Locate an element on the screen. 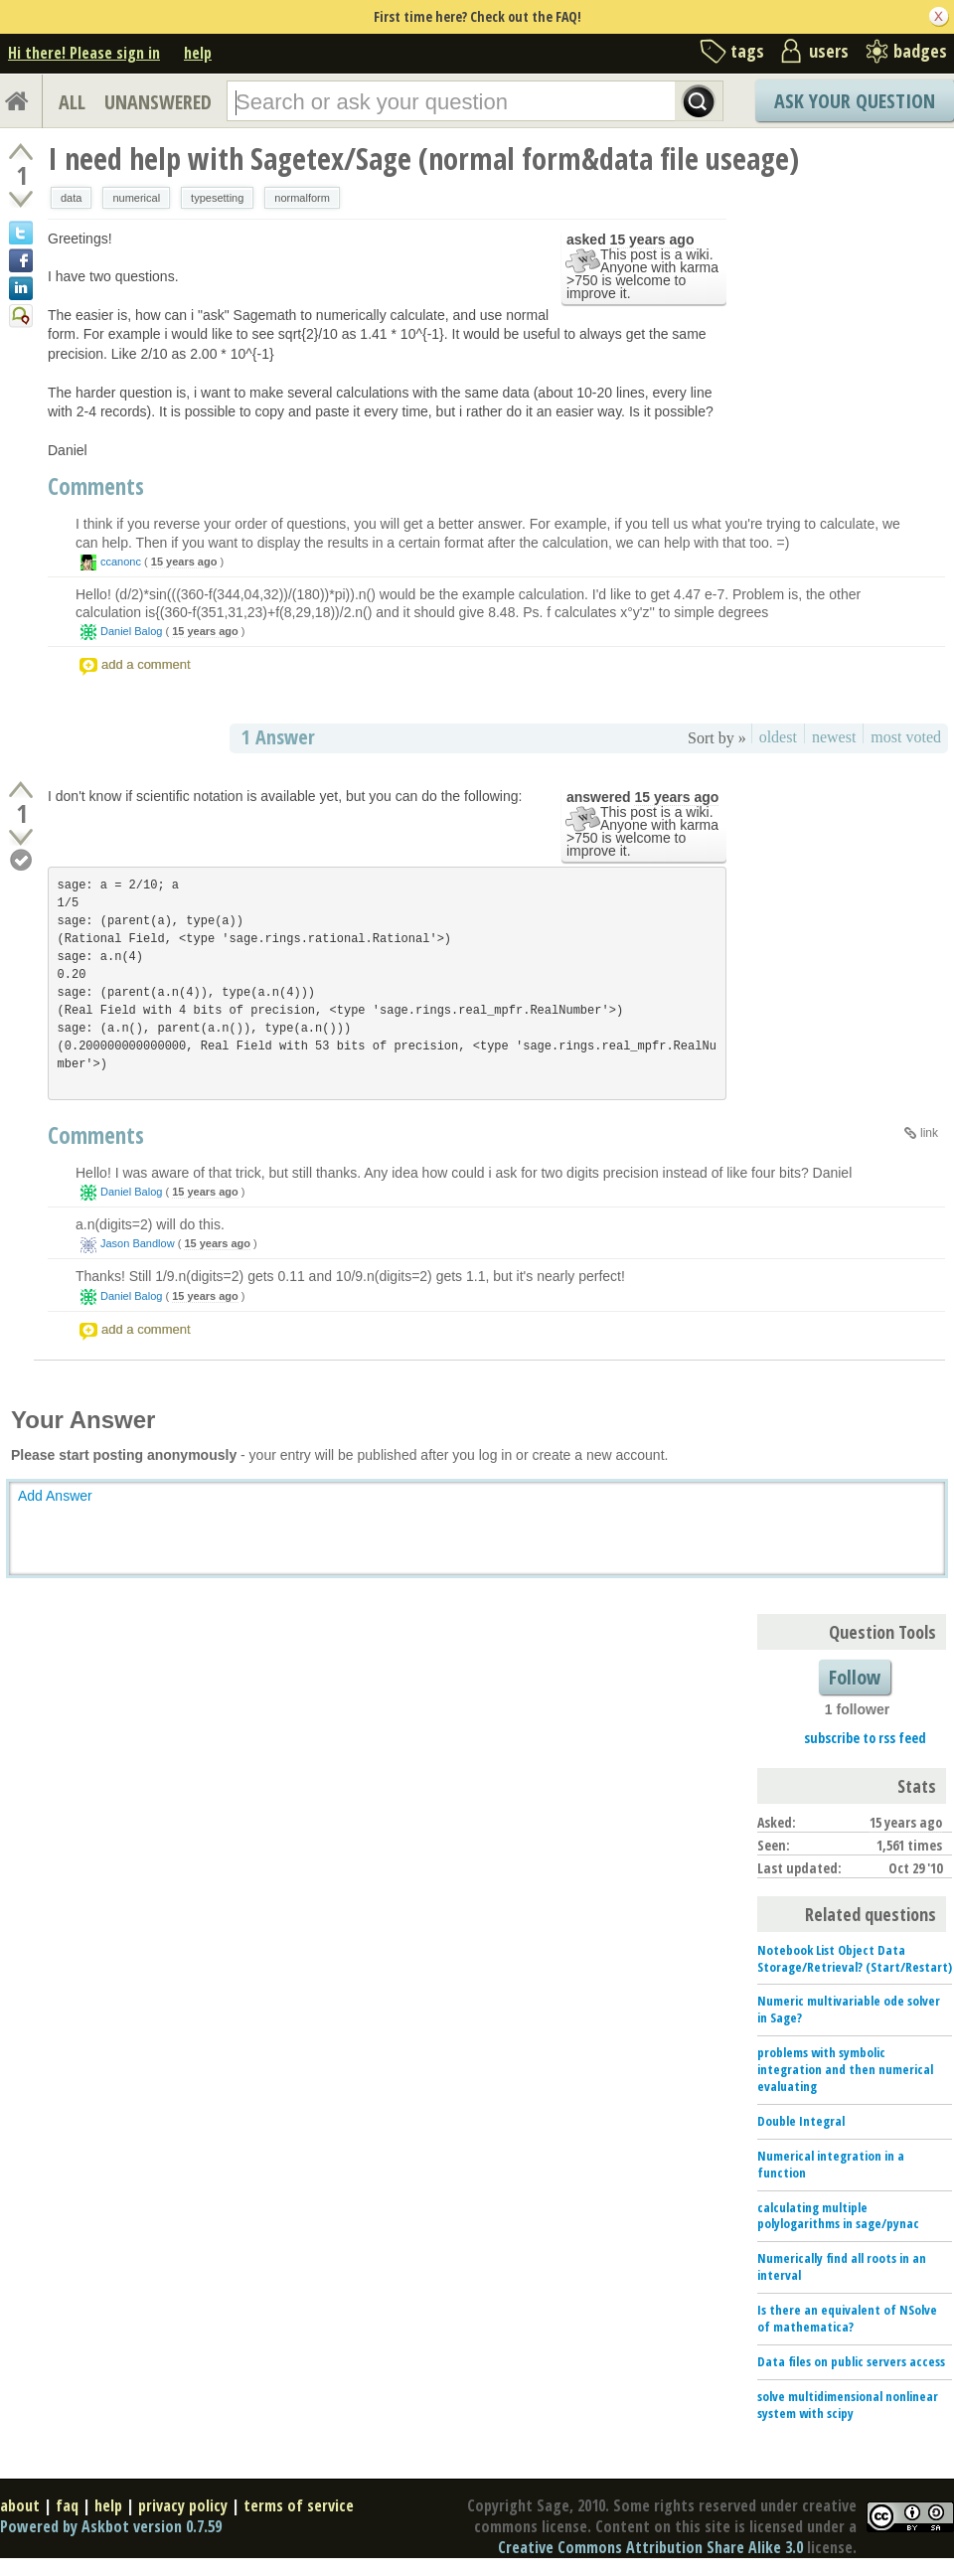 The height and width of the screenshot is (2576, 954). faq is located at coordinates (67, 2505).